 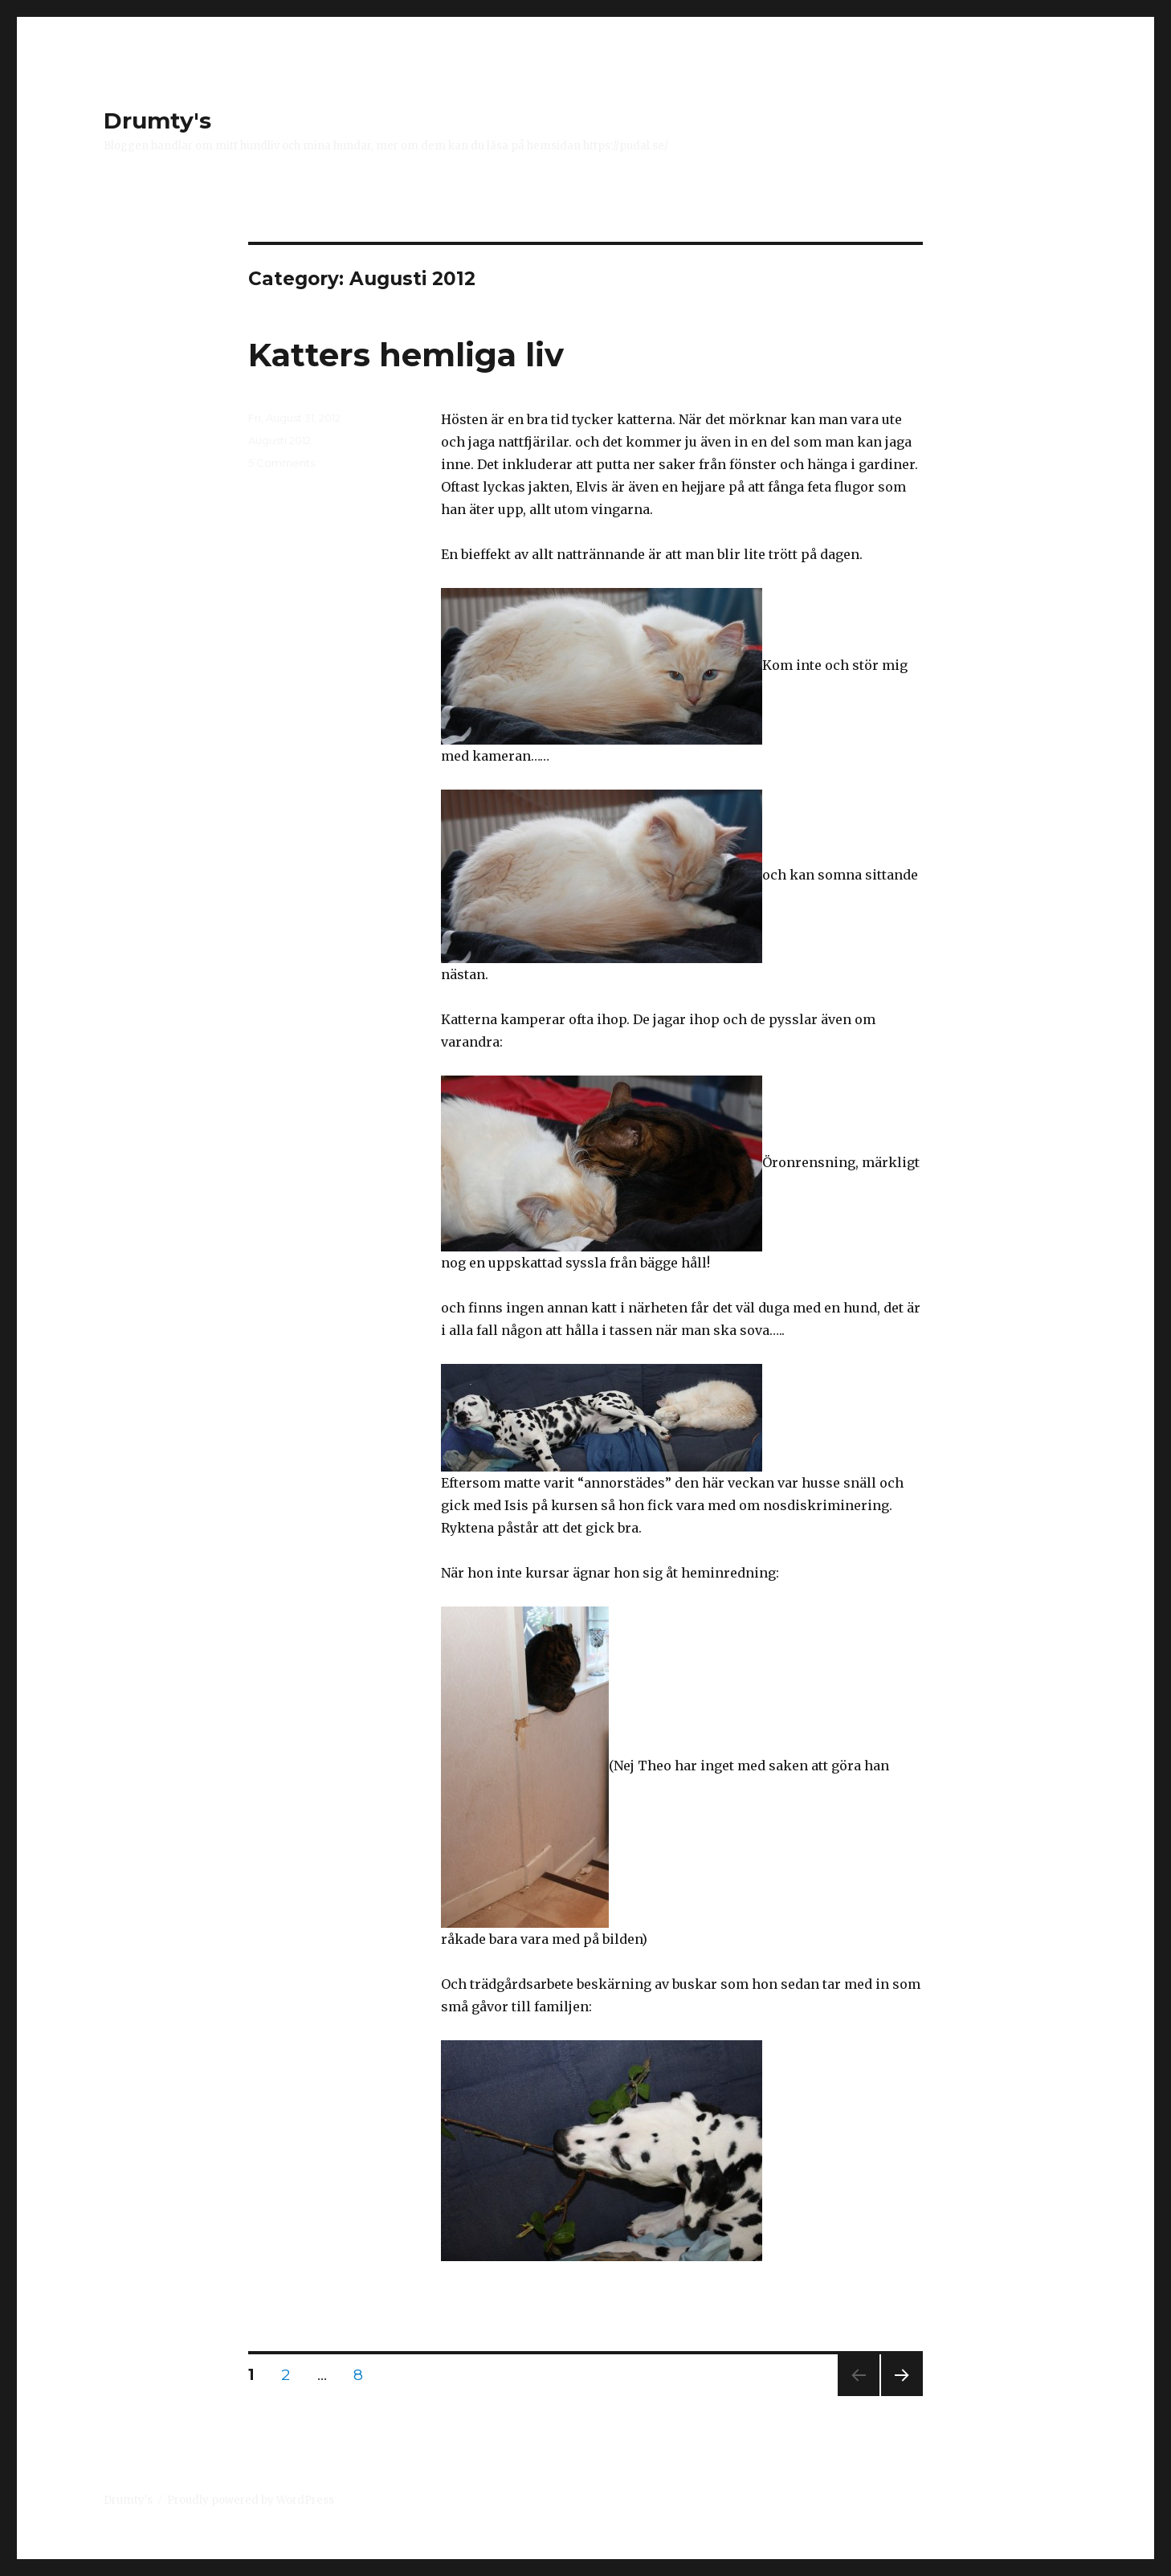 I want to click on Augusti 2012, so click(x=279, y=440).